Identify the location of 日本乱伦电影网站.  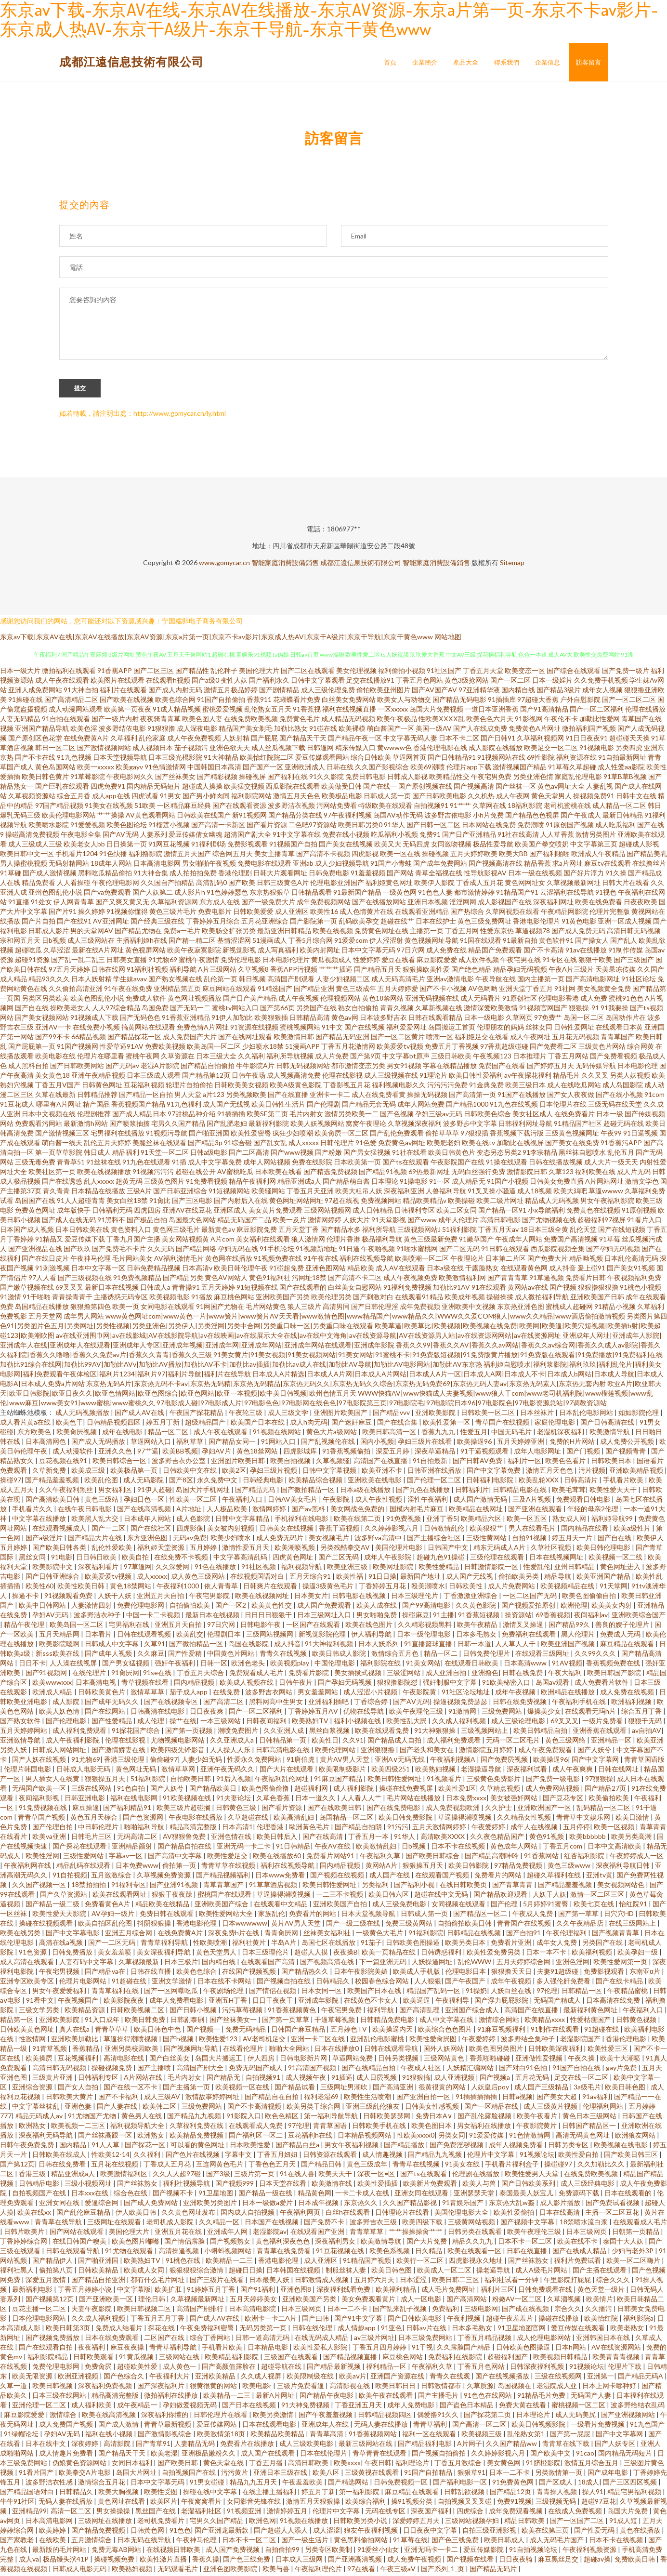
(587, 1415).